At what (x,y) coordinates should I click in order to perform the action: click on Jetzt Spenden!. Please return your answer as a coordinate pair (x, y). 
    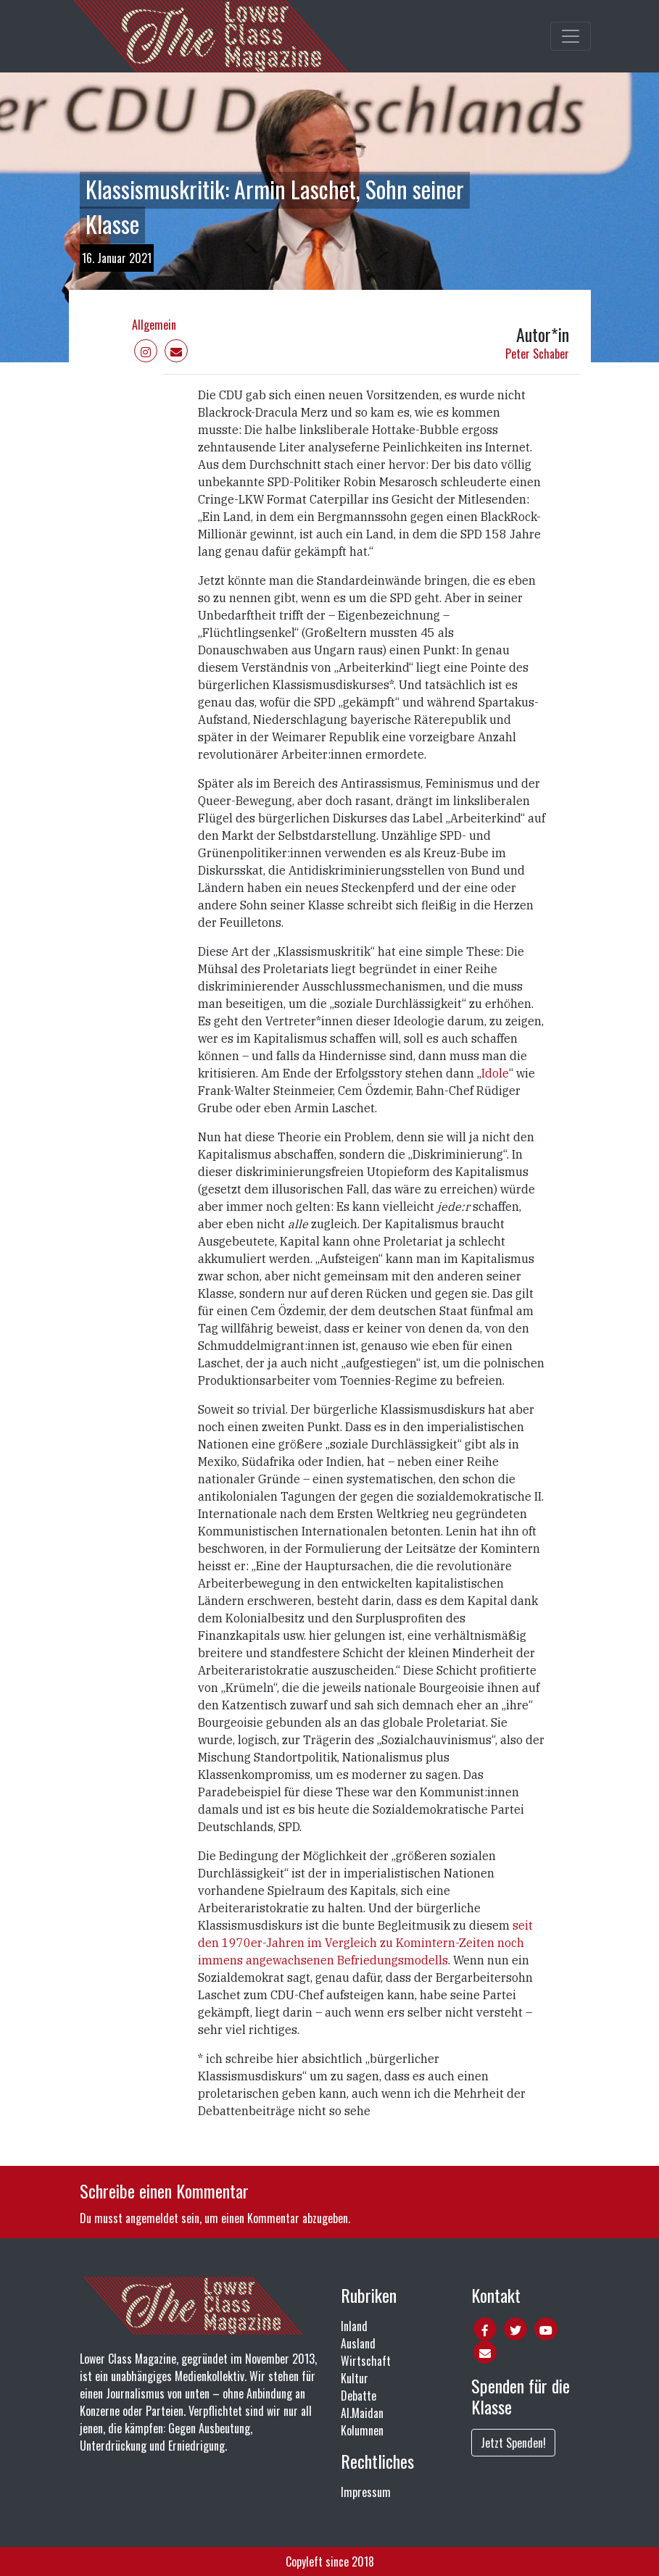
    Looking at the image, I should click on (513, 2442).